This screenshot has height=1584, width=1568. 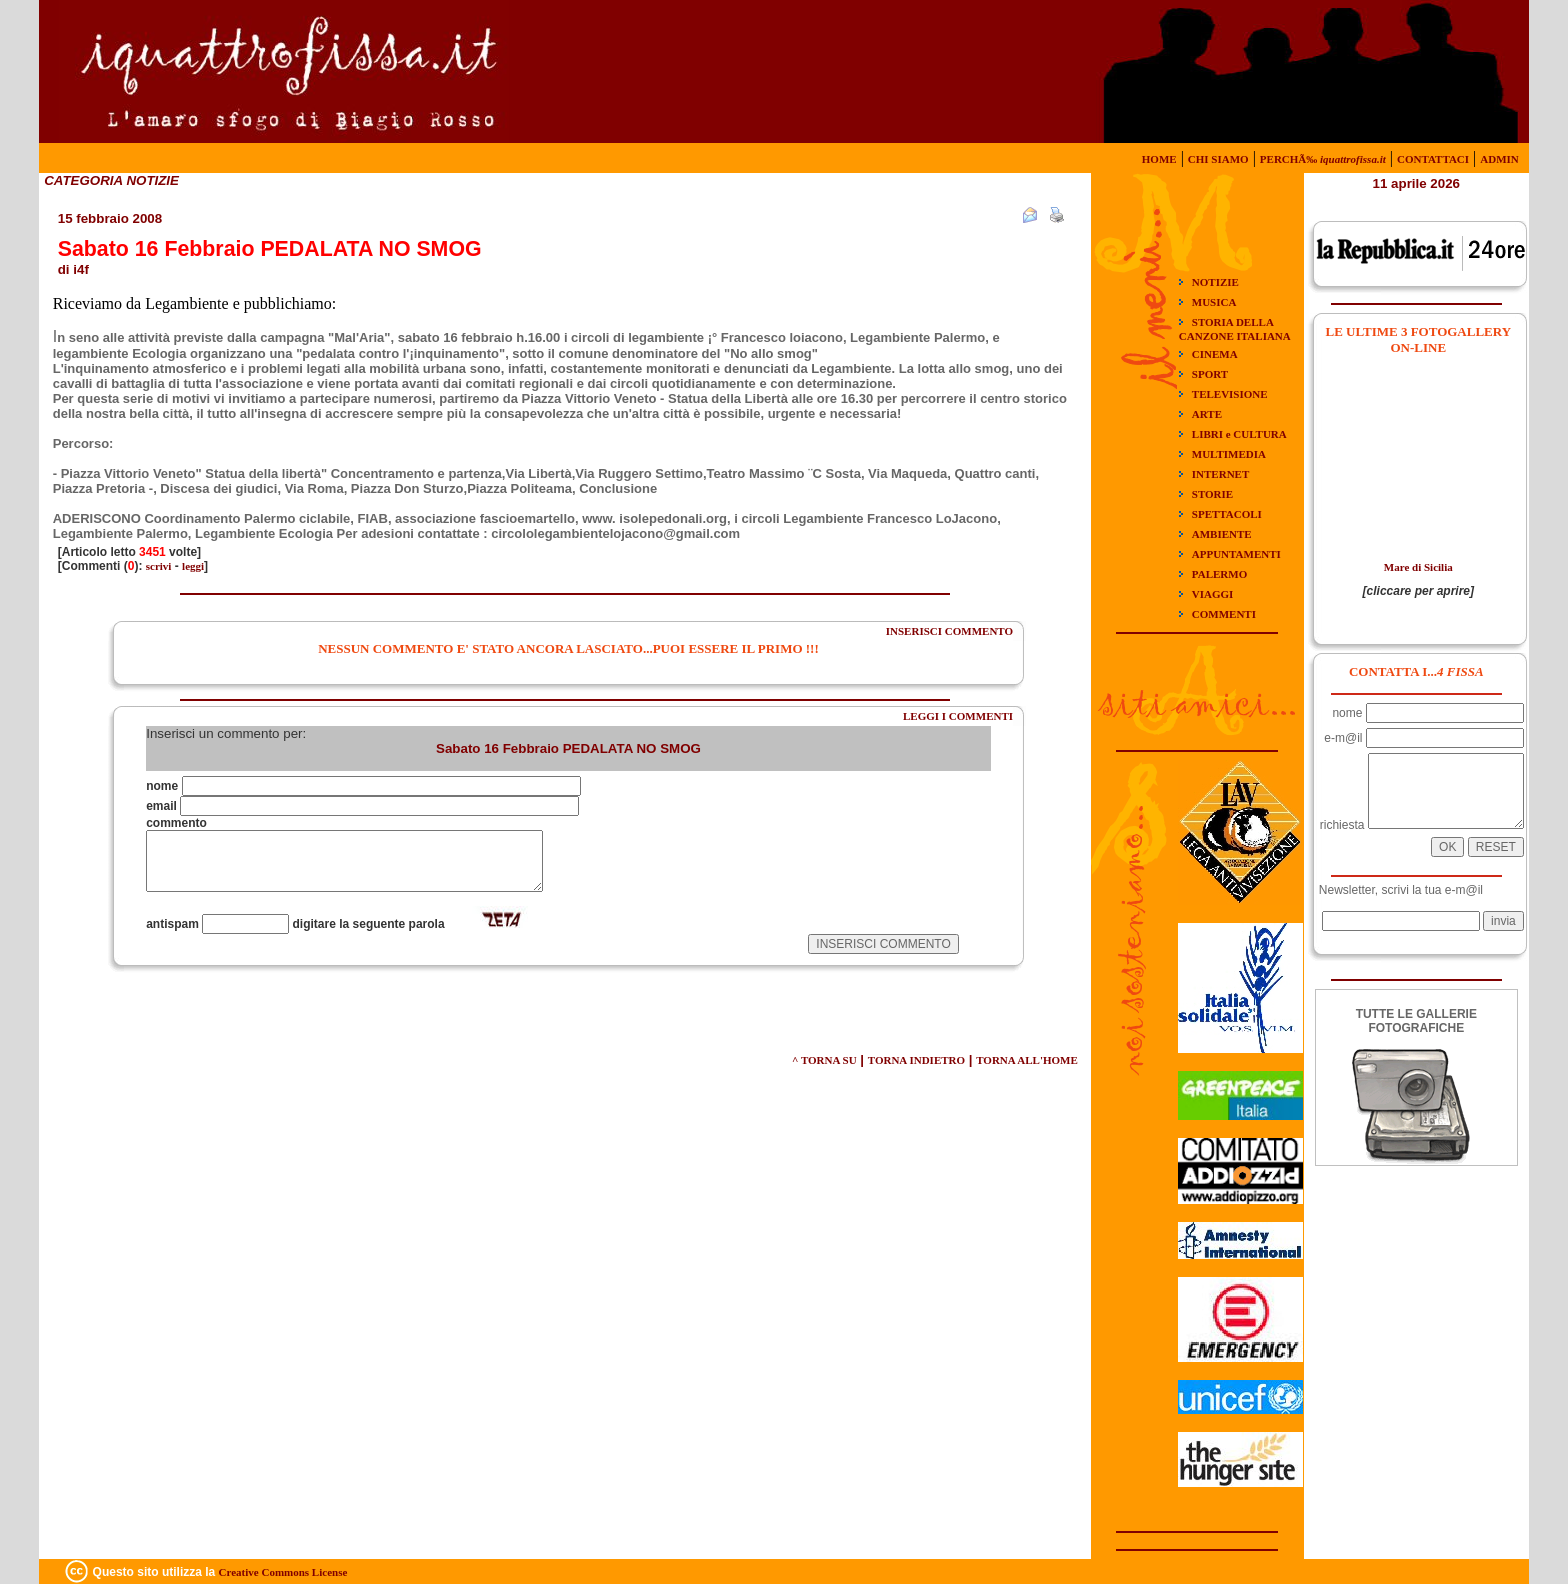 What do you see at coordinates (1213, 594) in the screenshot?
I see `VIAGGI` at bounding box center [1213, 594].